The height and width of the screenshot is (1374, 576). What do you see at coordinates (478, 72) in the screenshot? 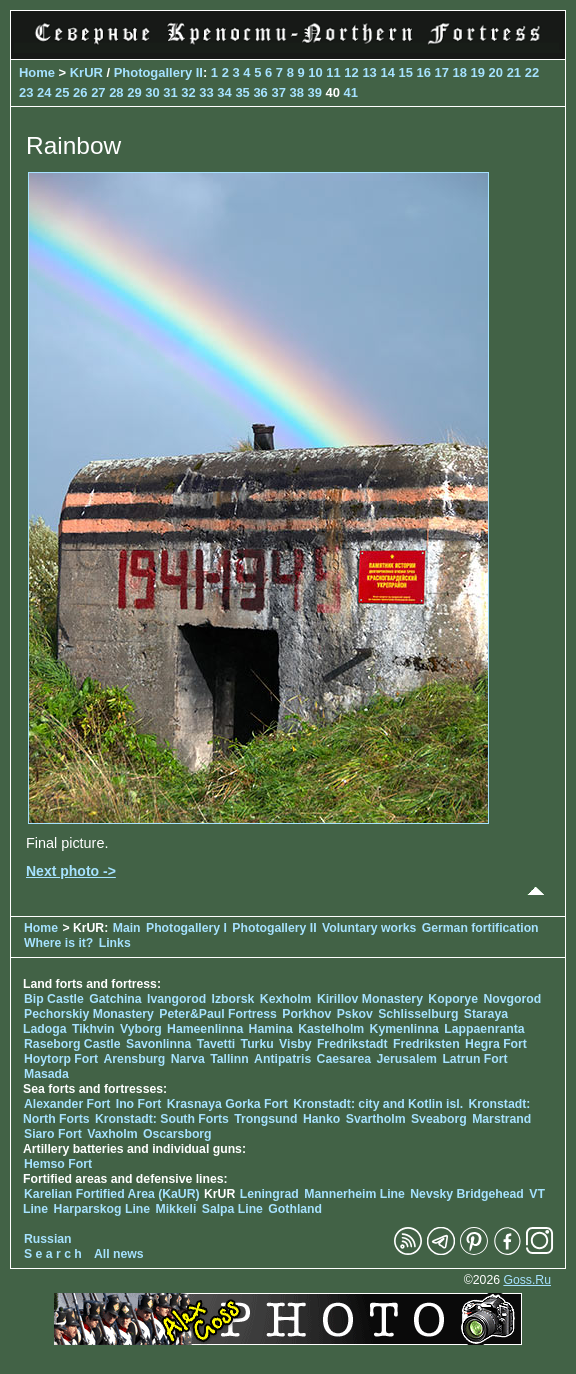
I see `19` at bounding box center [478, 72].